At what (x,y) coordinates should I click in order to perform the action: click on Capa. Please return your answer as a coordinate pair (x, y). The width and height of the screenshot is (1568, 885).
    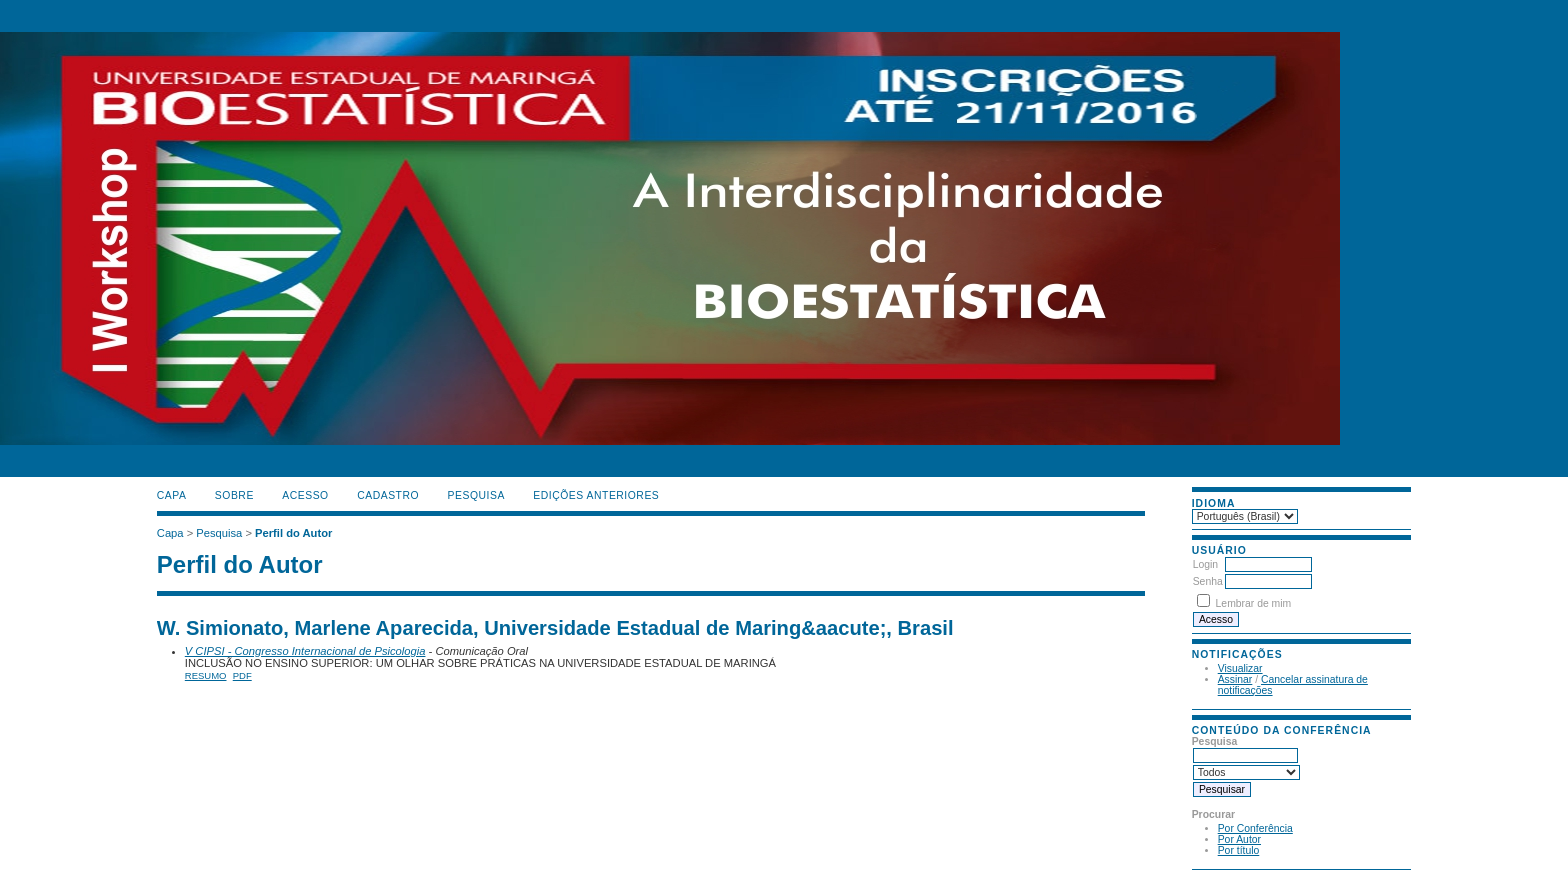
    Looking at the image, I should click on (172, 495).